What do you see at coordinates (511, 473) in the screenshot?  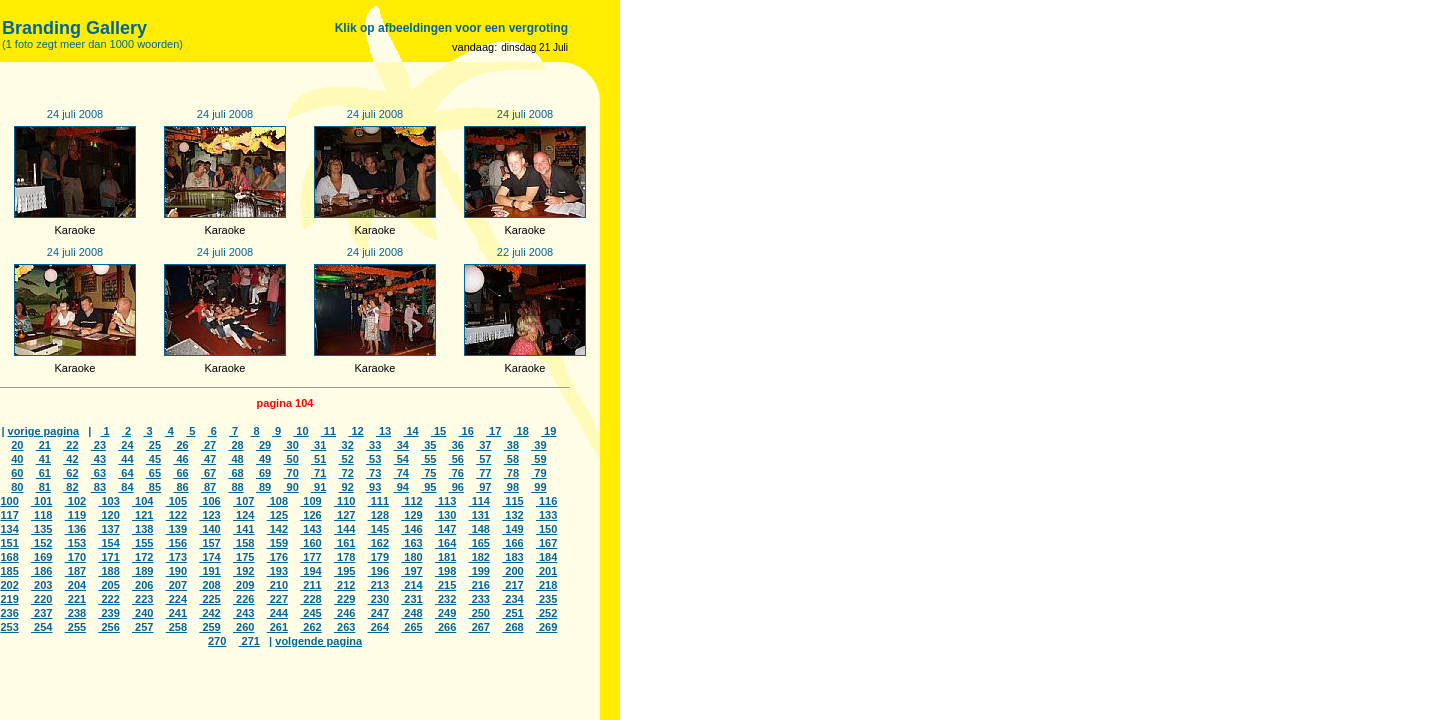 I see `78` at bounding box center [511, 473].